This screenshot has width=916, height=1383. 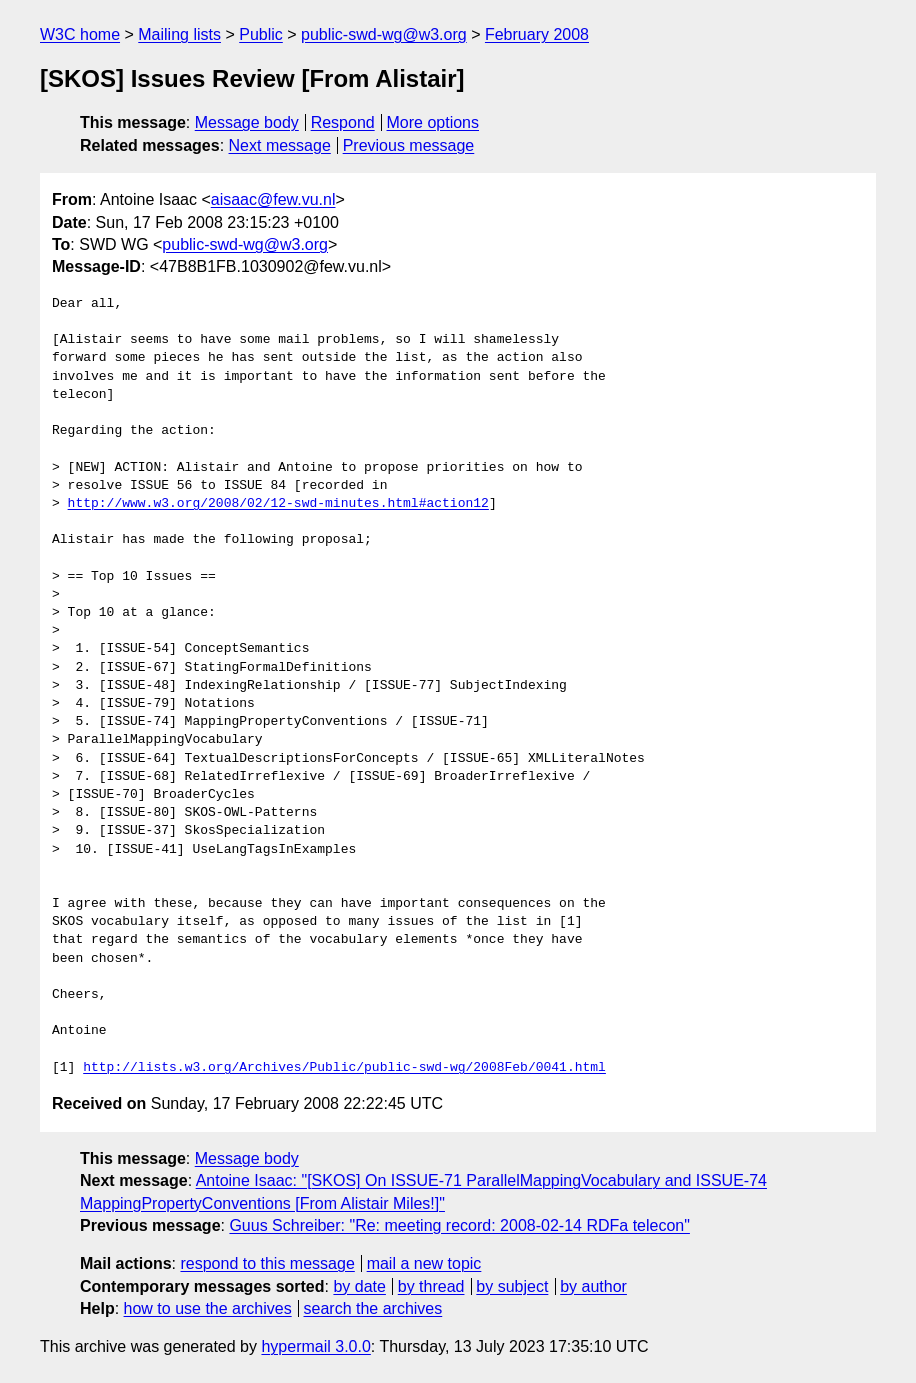 I want to click on Message body, so click(x=247, y=122).